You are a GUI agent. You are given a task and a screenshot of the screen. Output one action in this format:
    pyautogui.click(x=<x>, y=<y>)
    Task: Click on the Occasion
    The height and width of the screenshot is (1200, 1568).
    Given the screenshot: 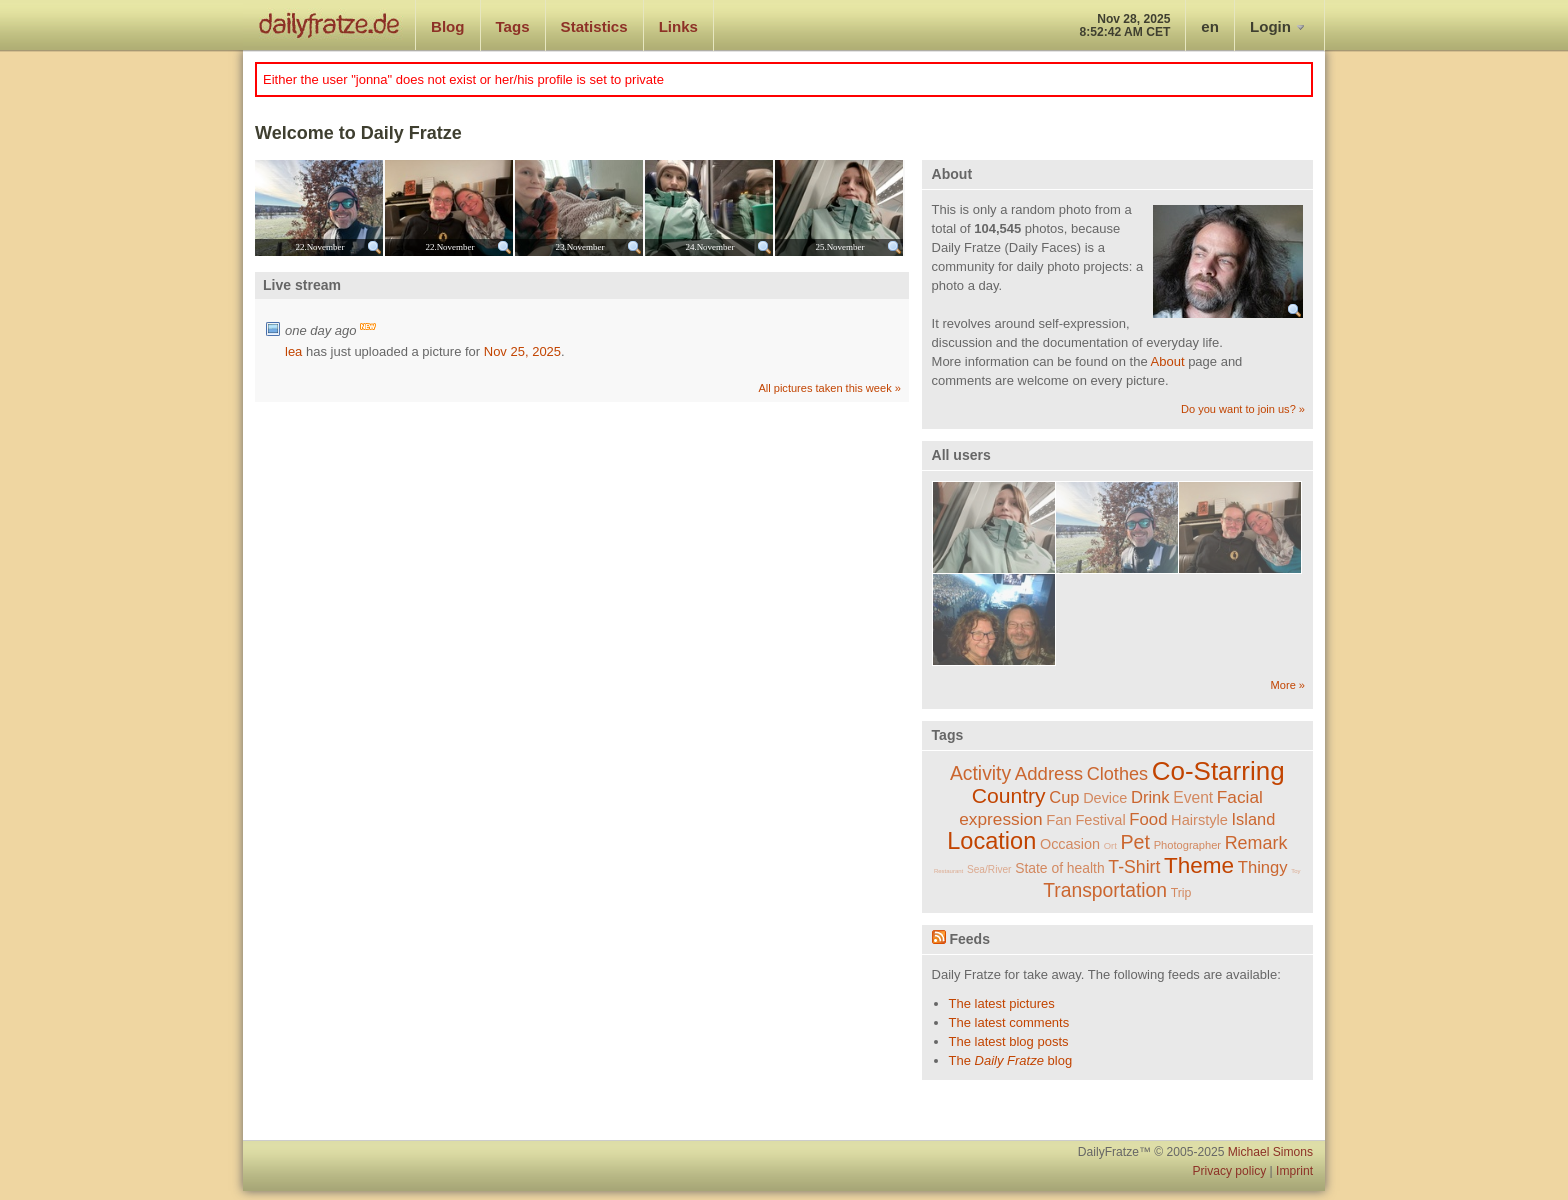 What is the action you would take?
    pyautogui.click(x=1070, y=844)
    